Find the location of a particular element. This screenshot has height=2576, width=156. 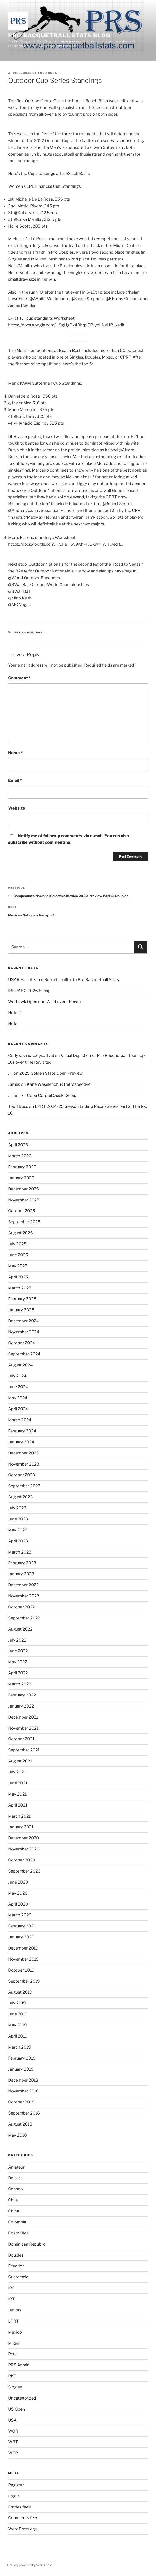

June 2021 is located at coordinates (17, 1783).